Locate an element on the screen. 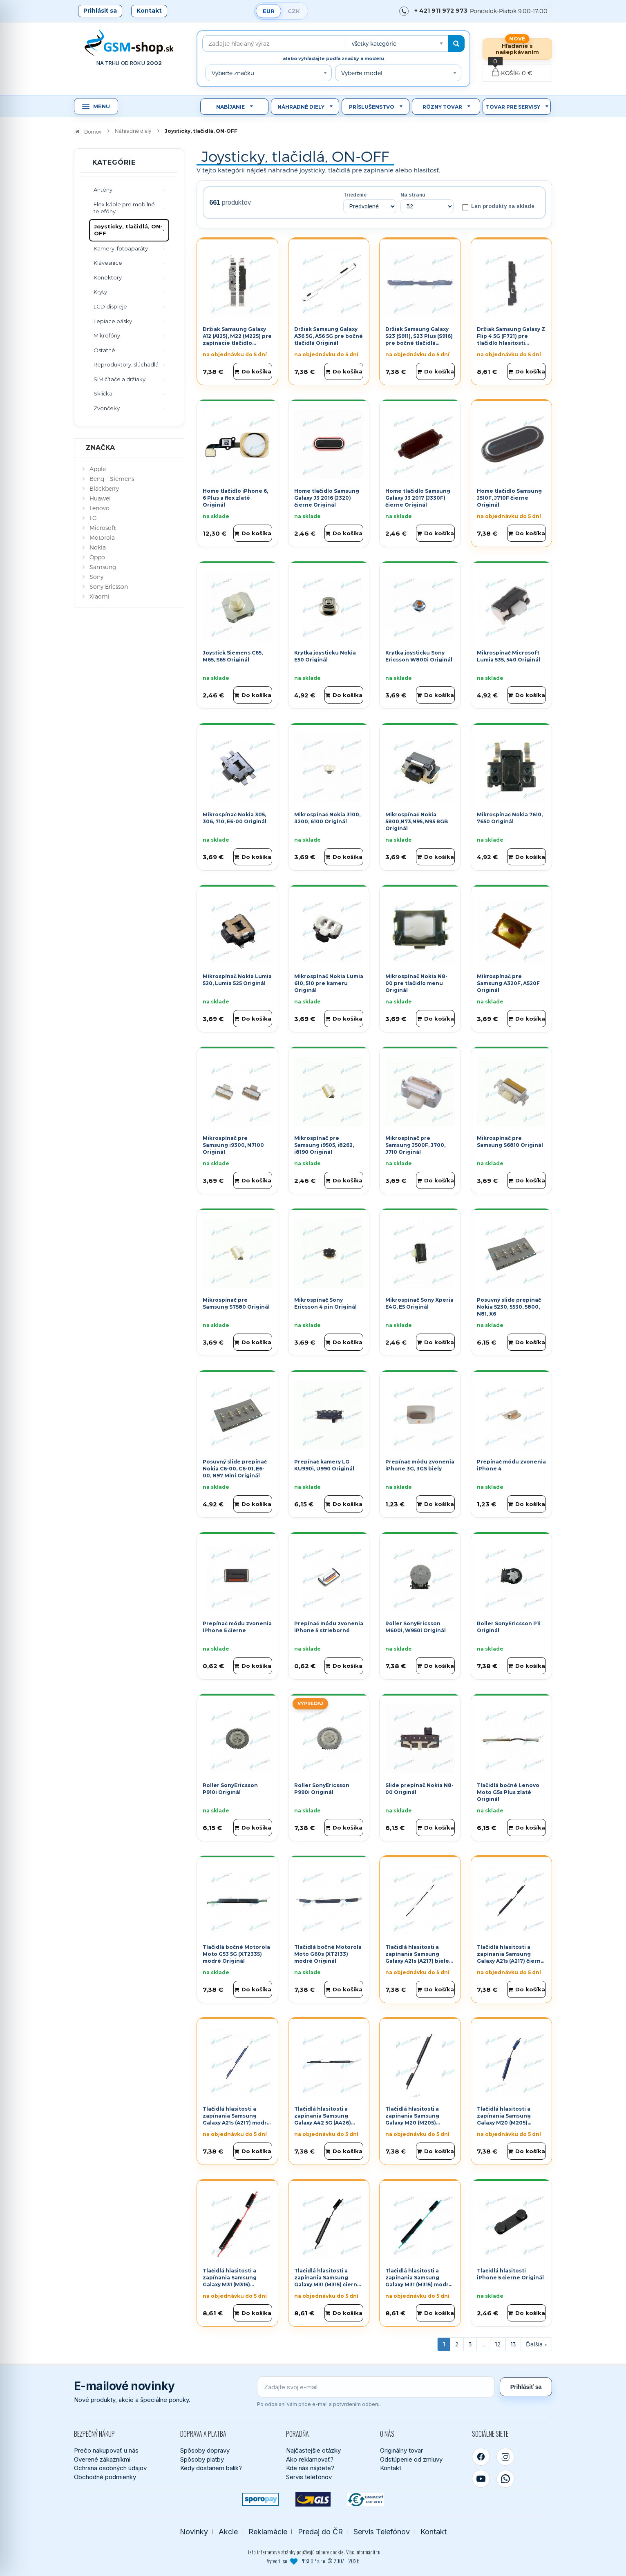  Prepínač módu zvonenia iPhone 5 čierne is located at coordinates (237, 1626).